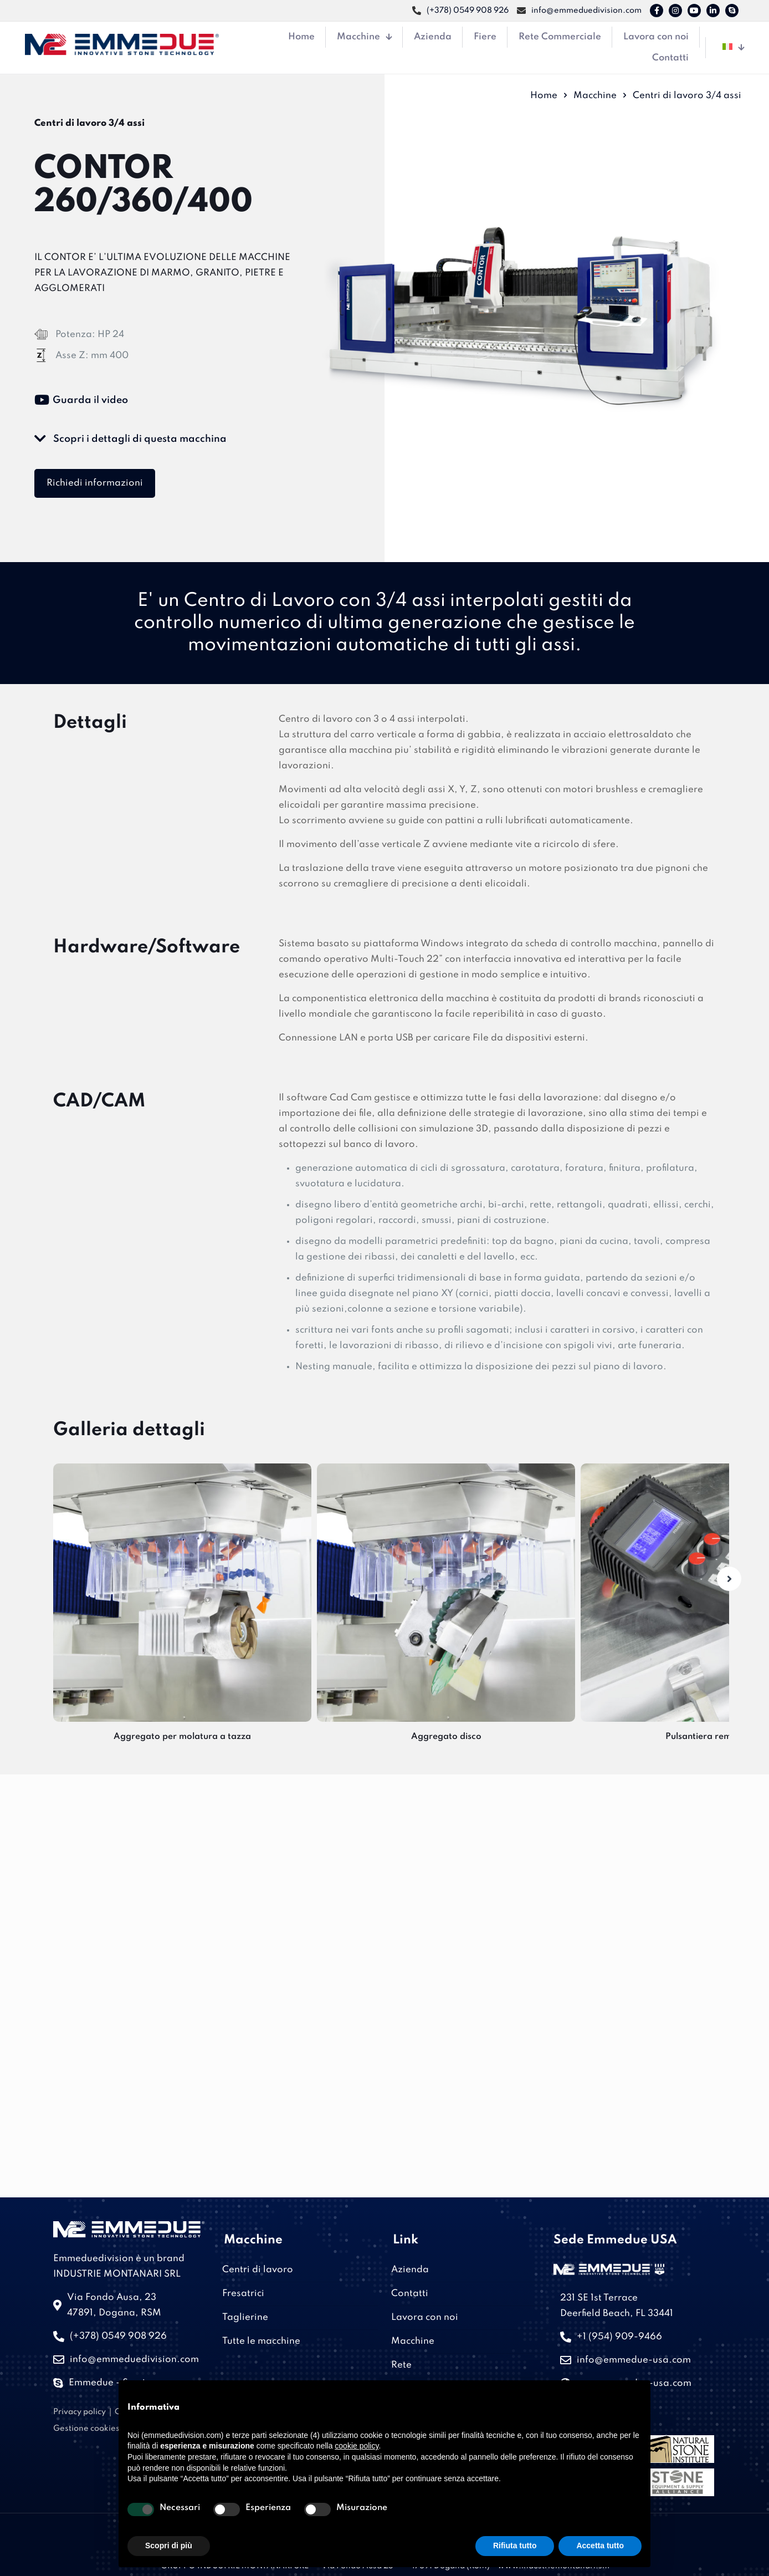 This screenshot has width=769, height=2576. Describe the element at coordinates (257, 2269) in the screenshot. I see `Centri di lavoro` at that location.